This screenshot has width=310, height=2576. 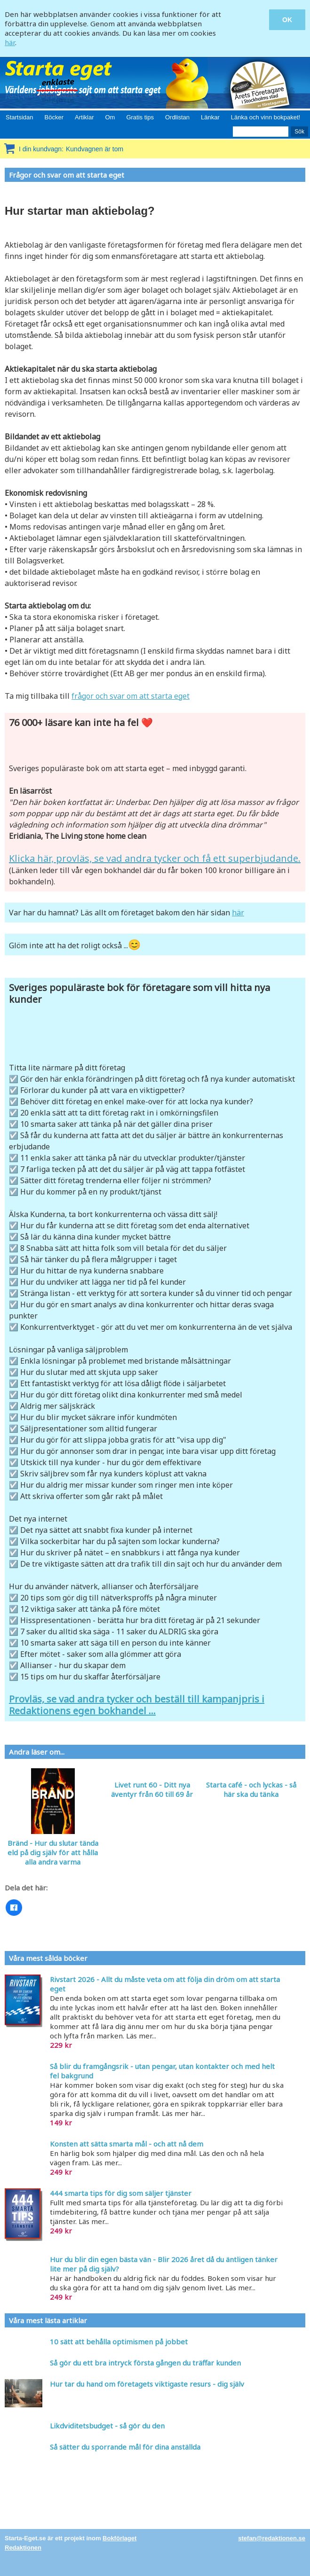 What do you see at coordinates (177, 117) in the screenshot?
I see `Ordlistan` at bounding box center [177, 117].